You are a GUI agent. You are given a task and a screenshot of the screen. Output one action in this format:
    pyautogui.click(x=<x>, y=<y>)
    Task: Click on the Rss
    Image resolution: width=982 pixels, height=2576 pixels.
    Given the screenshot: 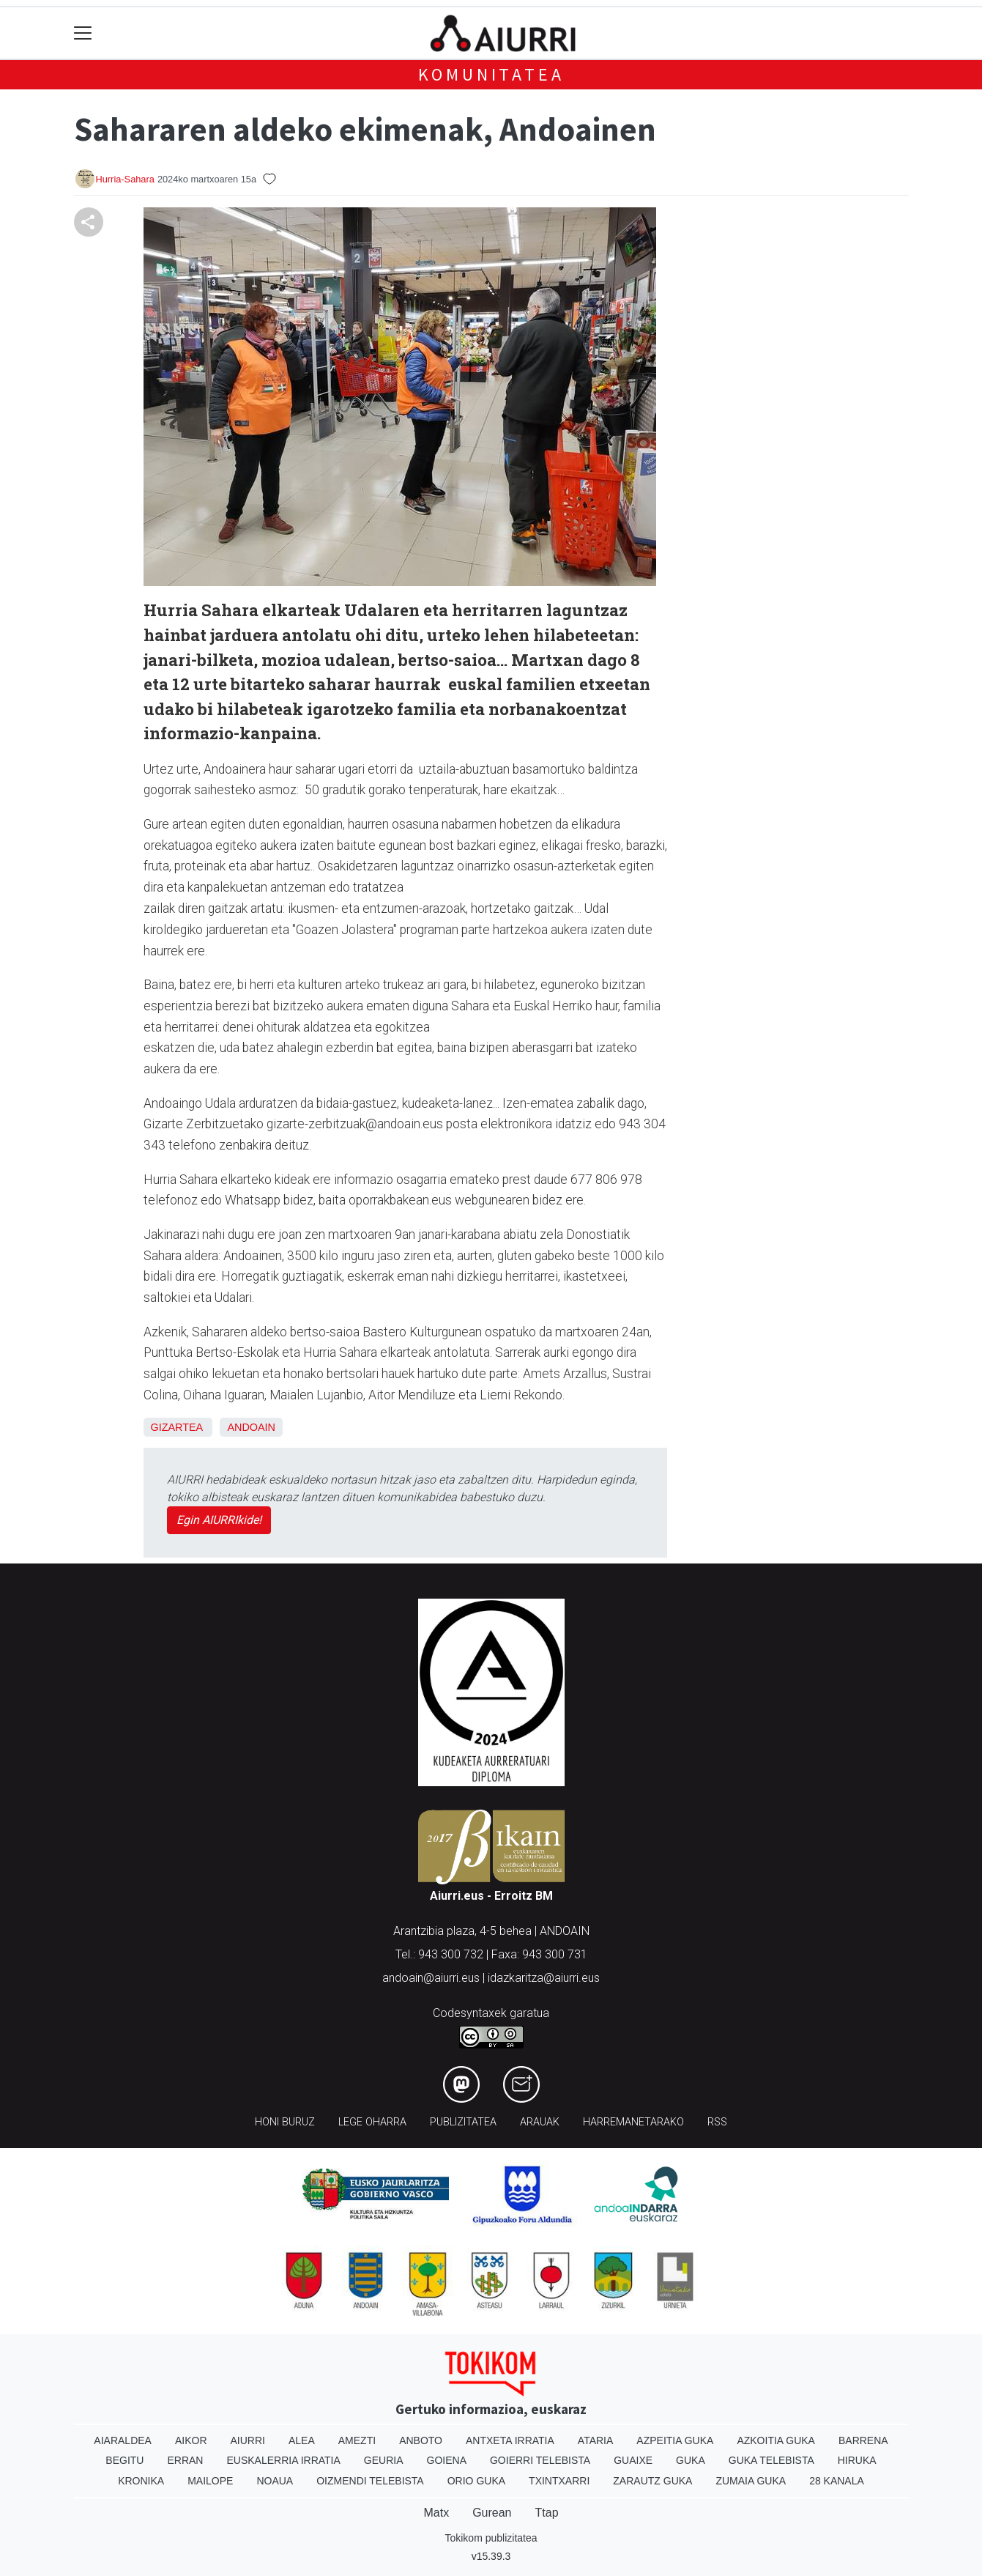 What is the action you would take?
    pyautogui.click(x=717, y=2122)
    